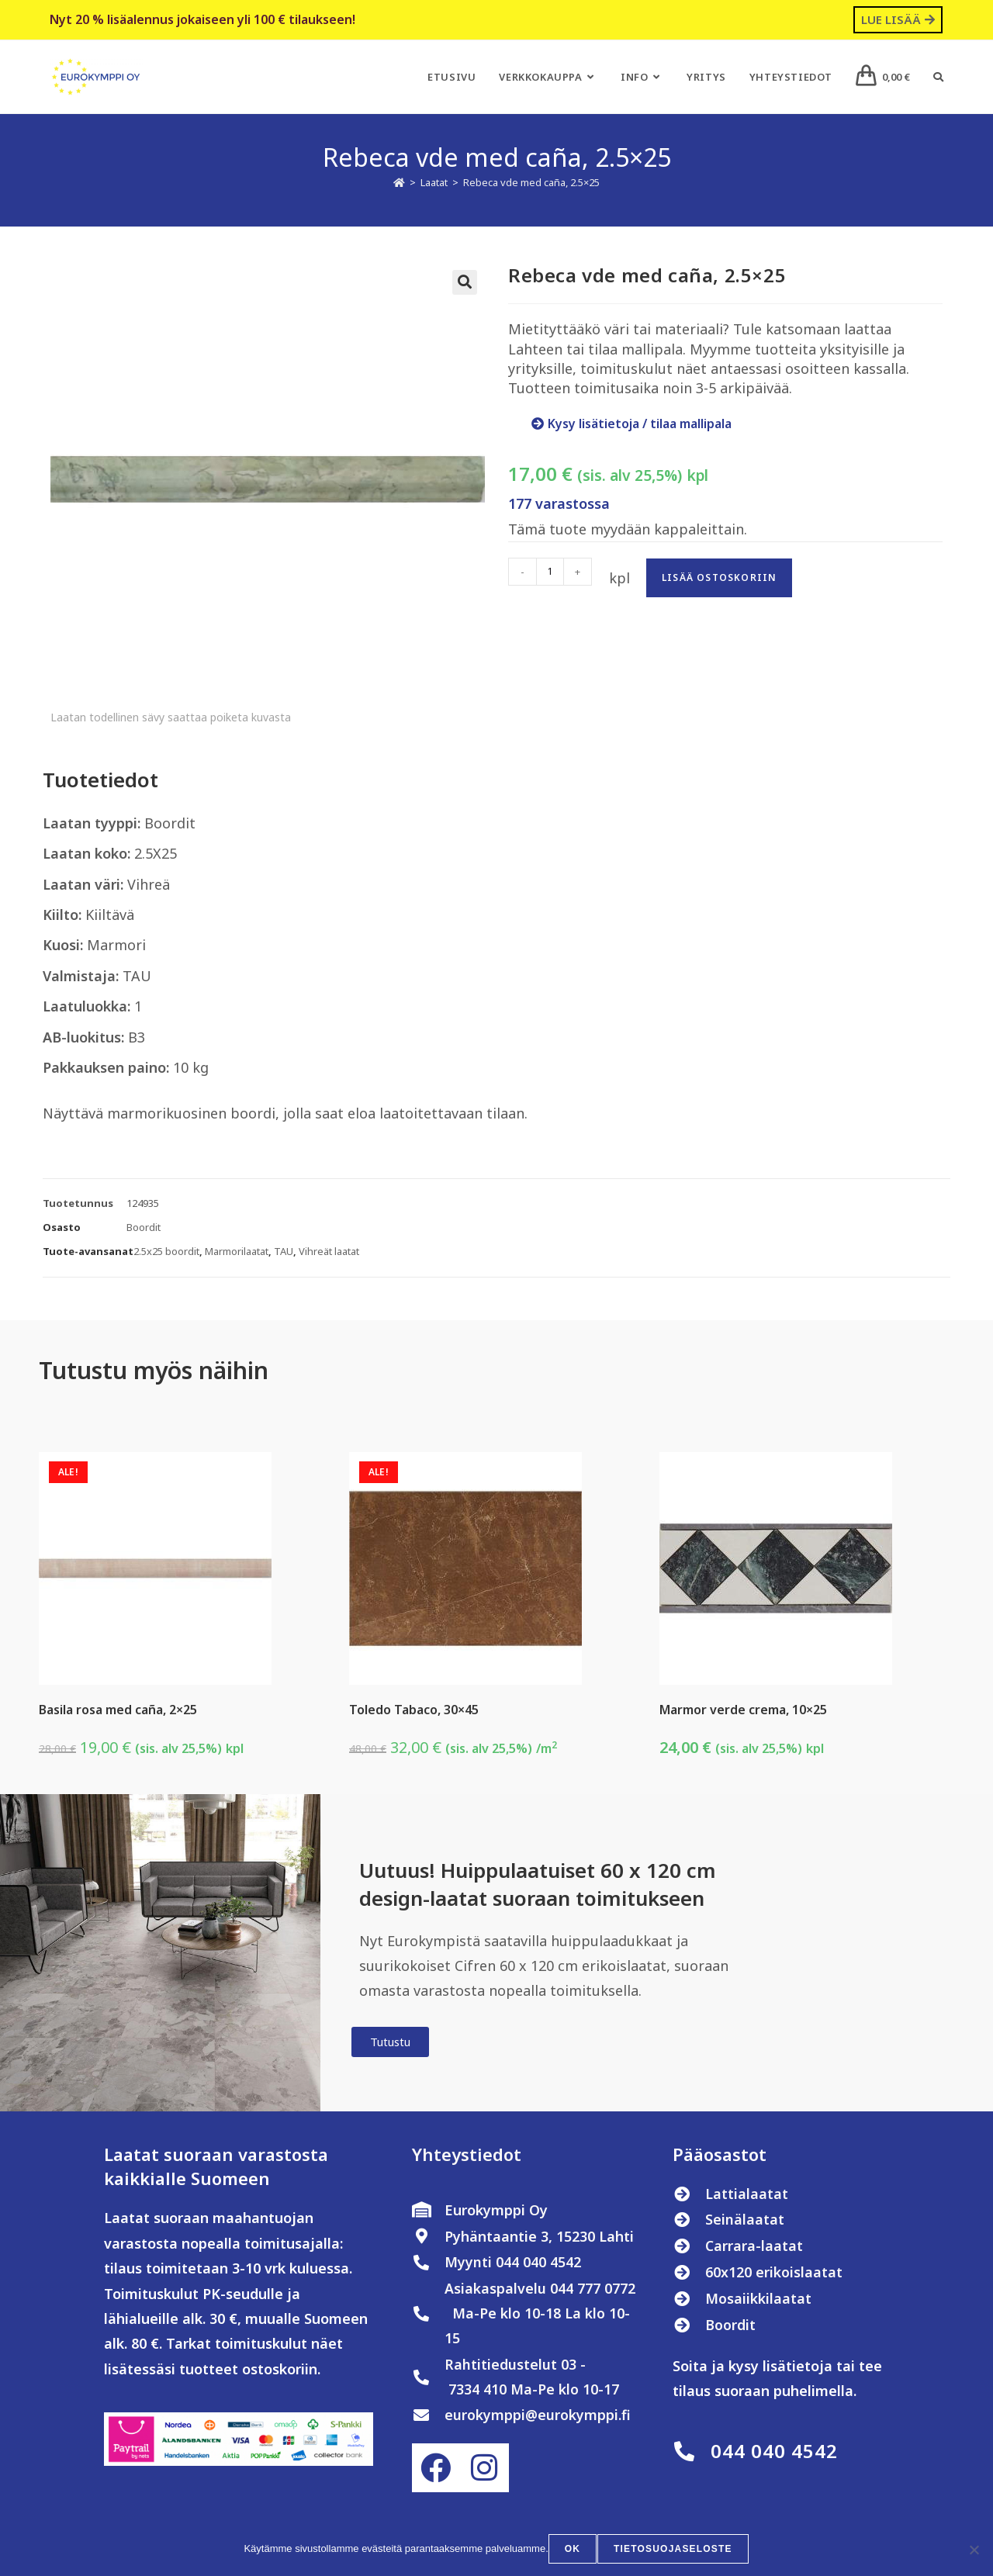  Describe the element at coordinates (236, 1251) in the screenshot. I see `Marmorilaatat` at that location.